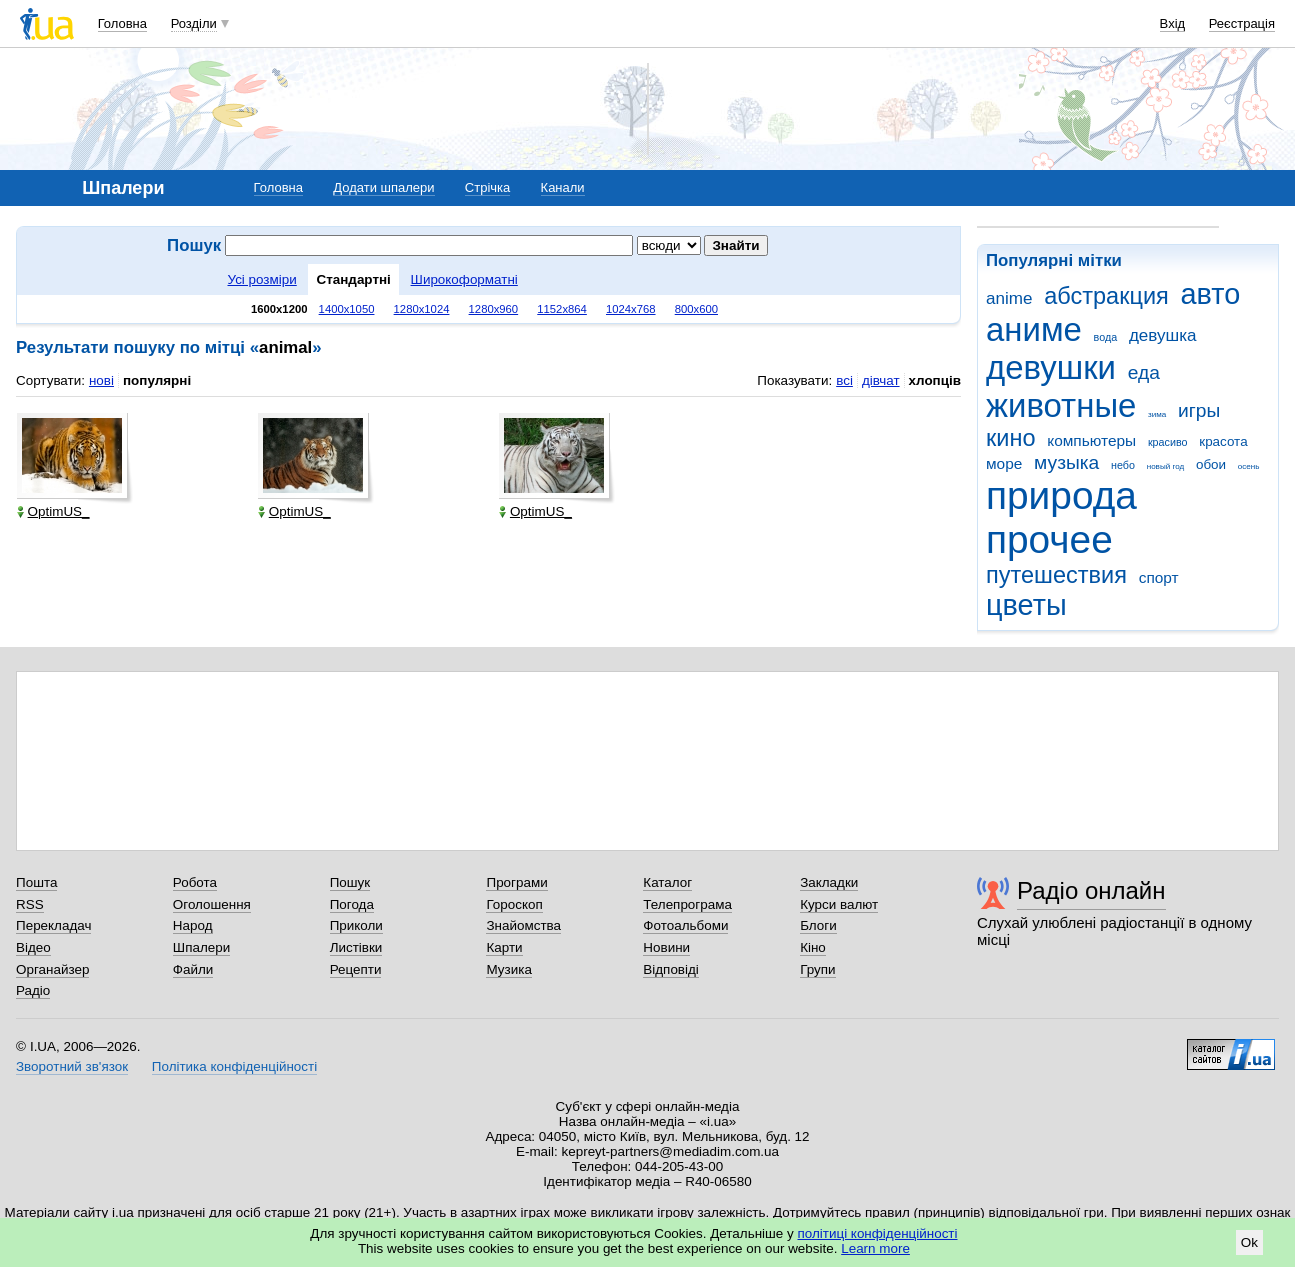 The height and width of the screenshot is (1267, 1295). I want to click on Стрічка, so click(487, 187).